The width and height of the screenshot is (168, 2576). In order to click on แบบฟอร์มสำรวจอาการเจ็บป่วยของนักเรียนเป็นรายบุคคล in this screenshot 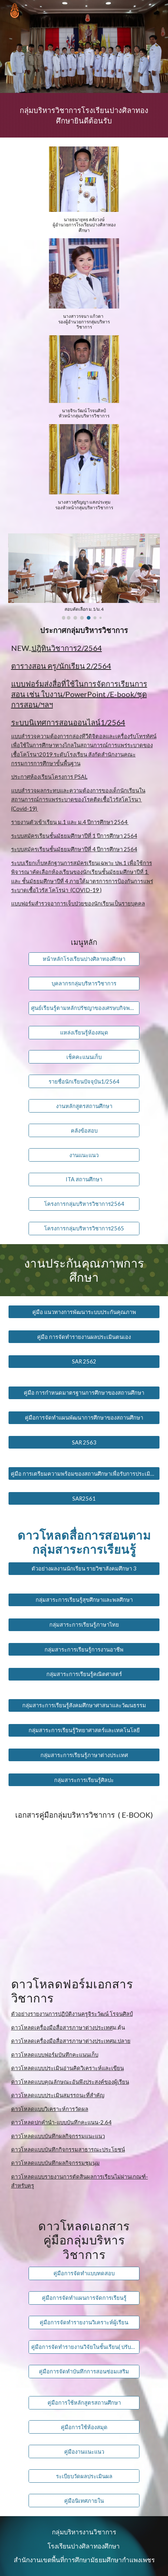, I will do `click(78, 903)`.